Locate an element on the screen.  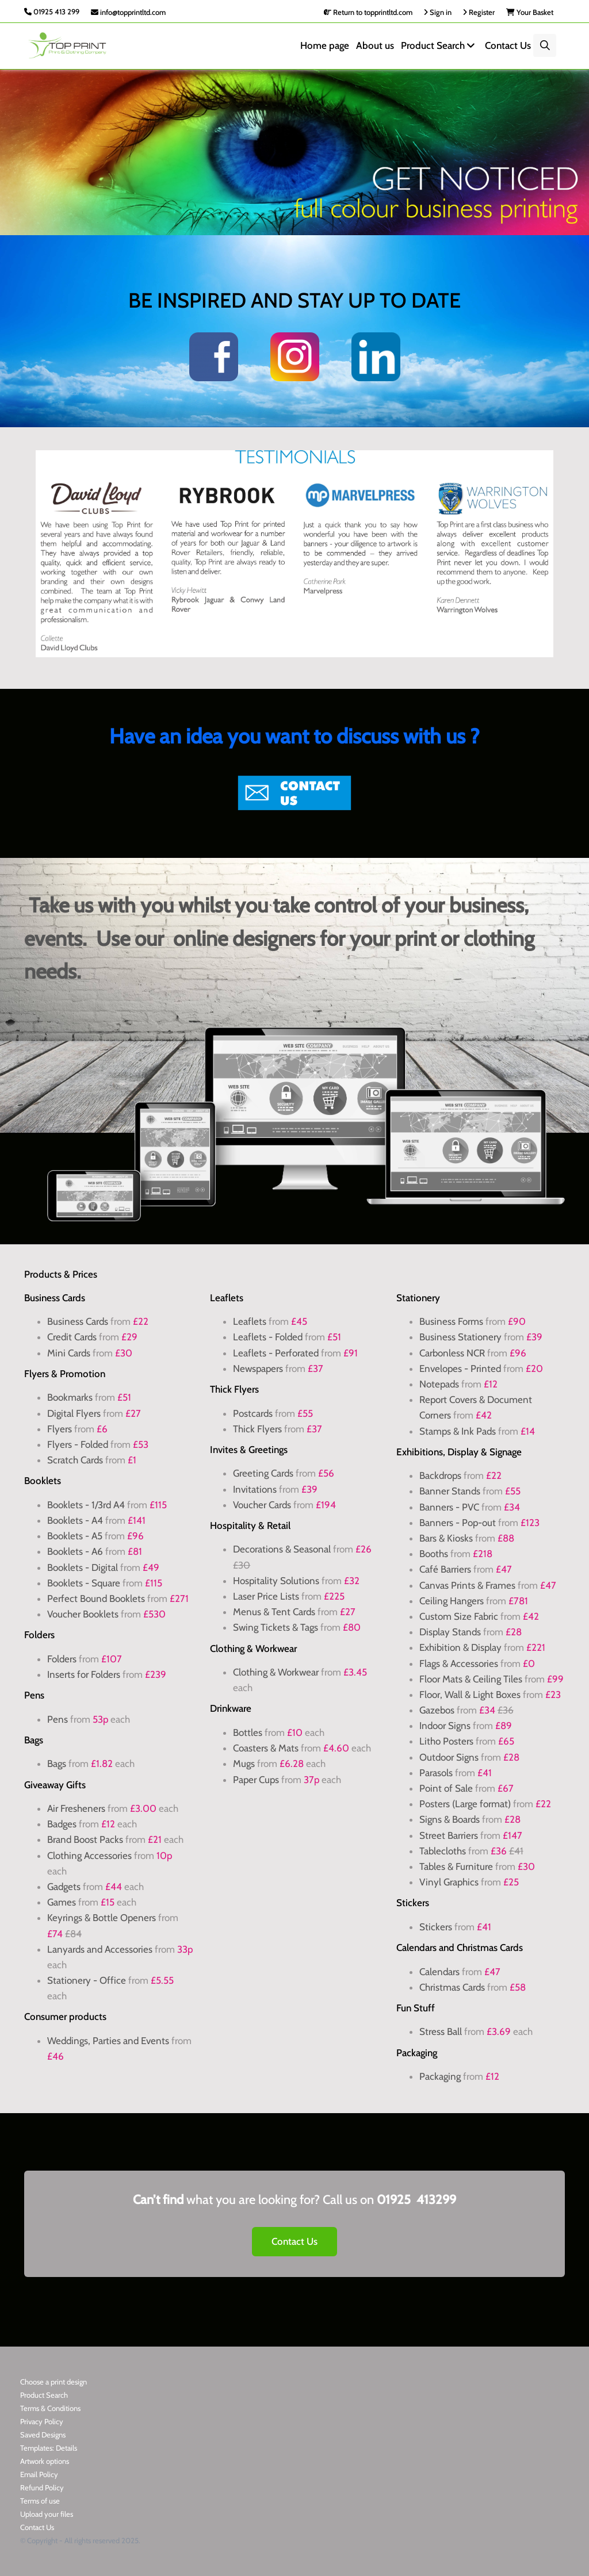
Swing Tickets & Tags is located at coordinates (275, 1627).